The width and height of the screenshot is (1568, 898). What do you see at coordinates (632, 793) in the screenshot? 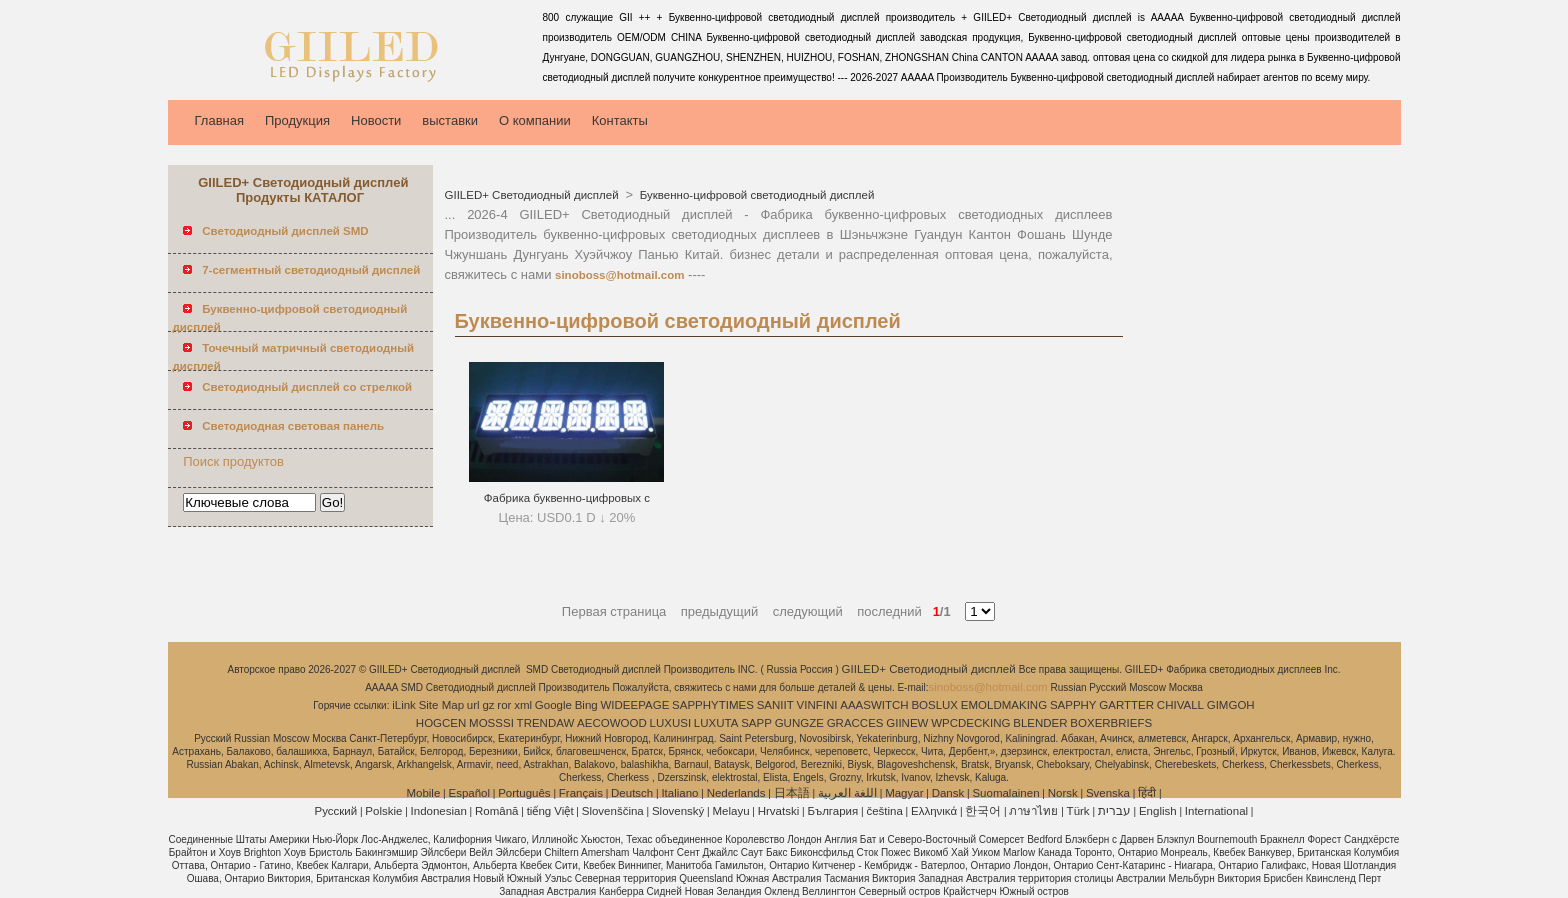
I see `Deutsch` at bounding box center [632, 793].